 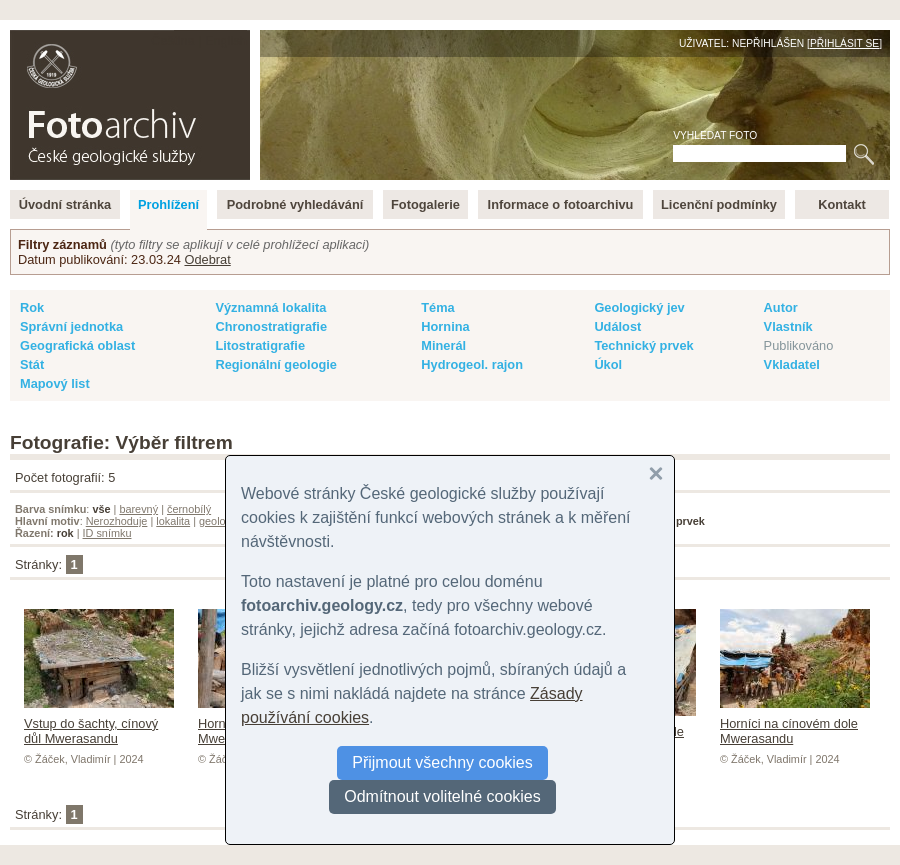 What do you see at coordinates (781, 307) in the screenshot?
I see `Autor` at bounding box center [781, 307].